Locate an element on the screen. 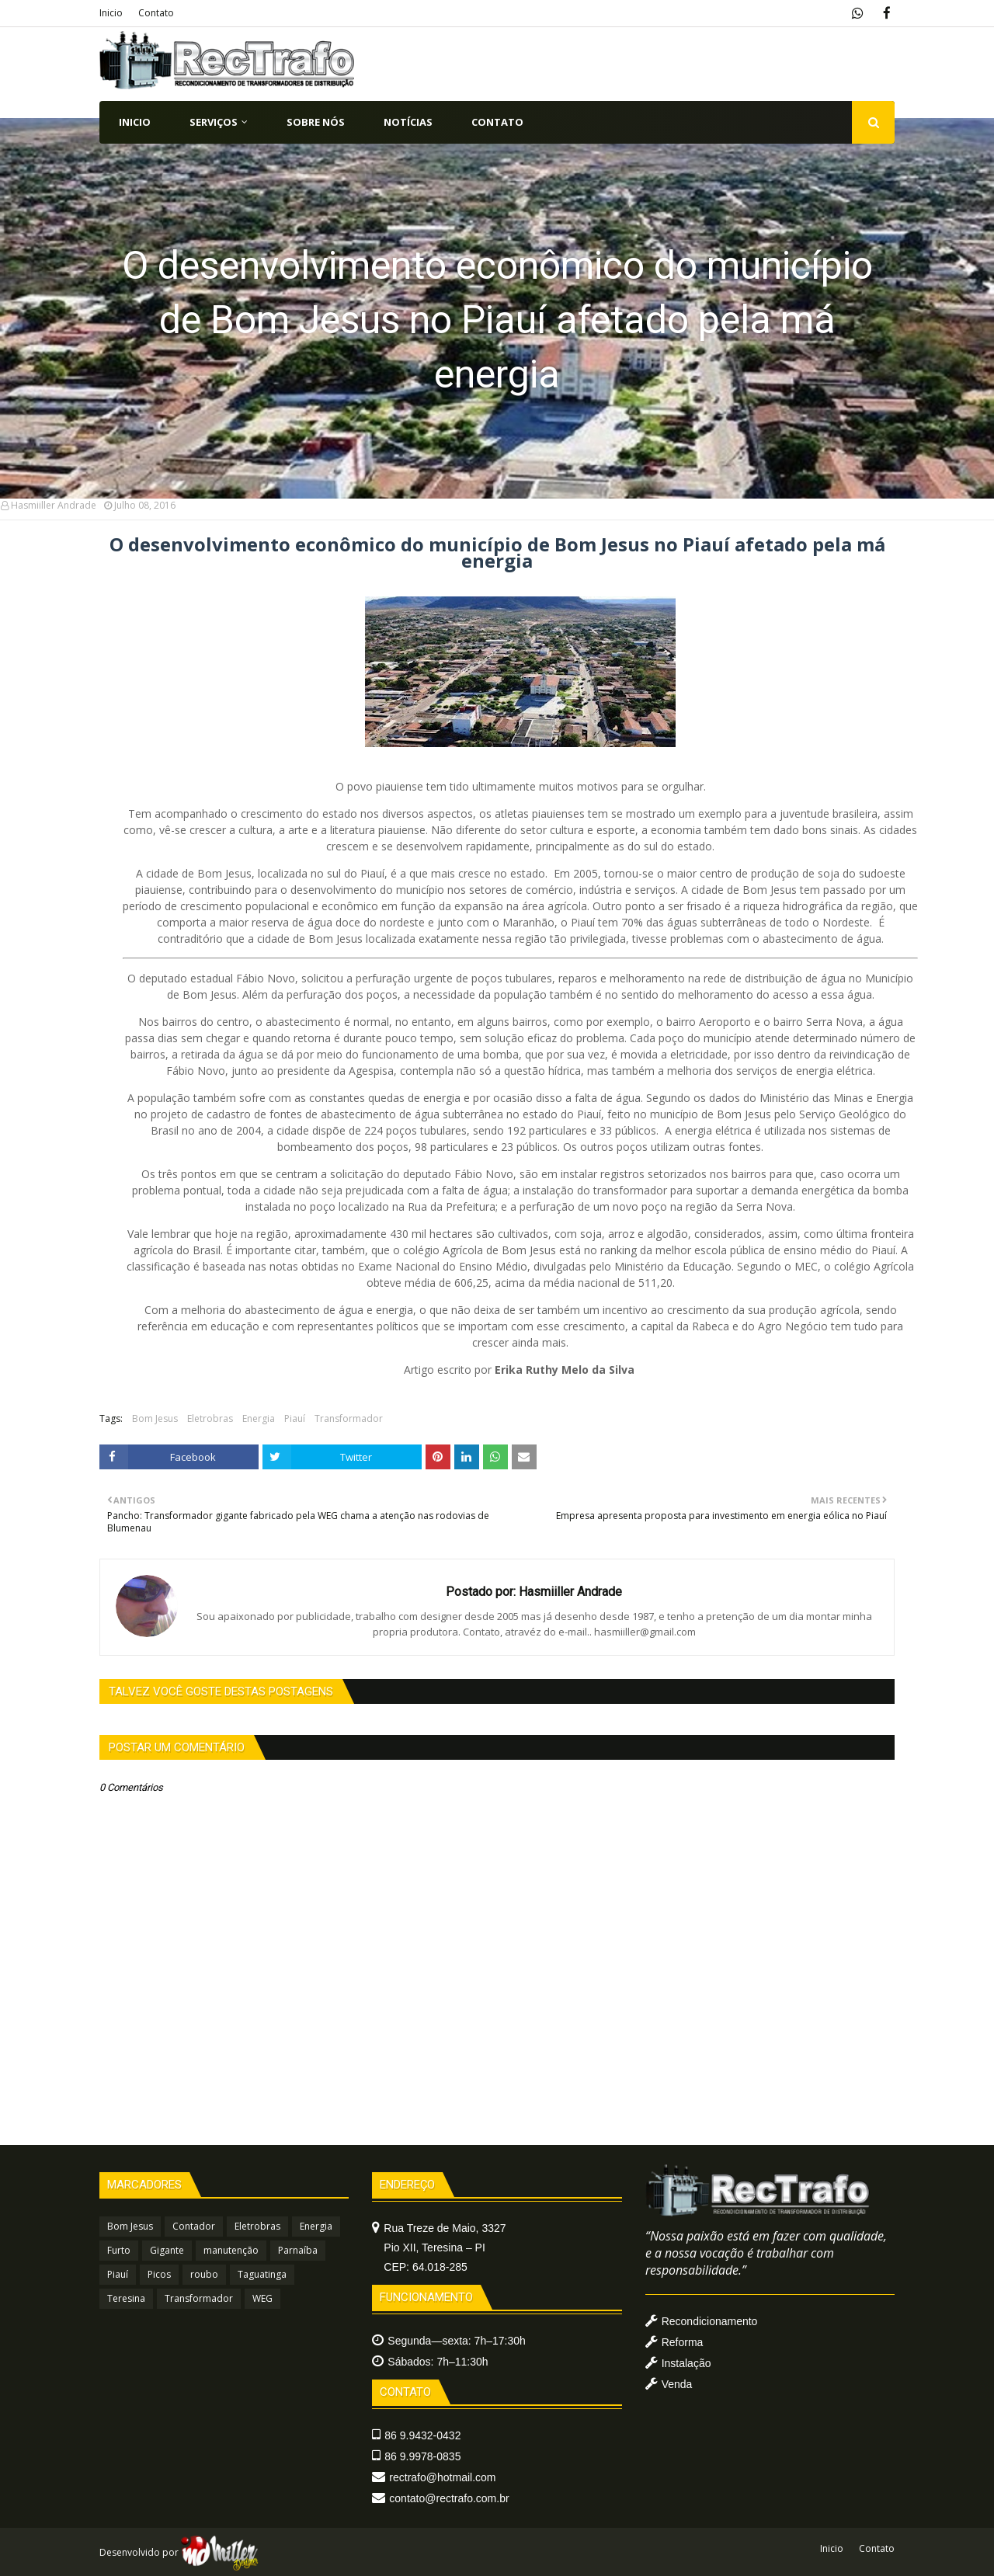 The width and height of the screenshot is (994, 2576). Rua Treze de Maio, 3327 is located at coordinates (445, 2247).